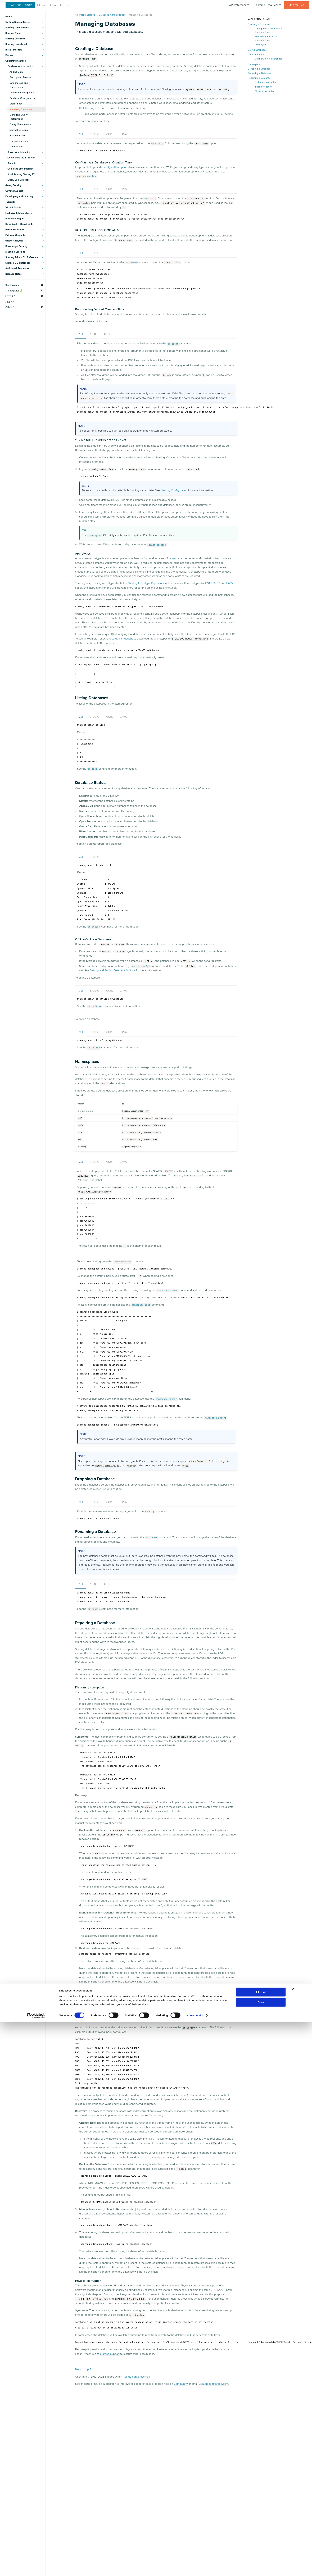  Describe the element at coordinates (257, 49) in the screenshot. I see `Listing Databases` at that location.